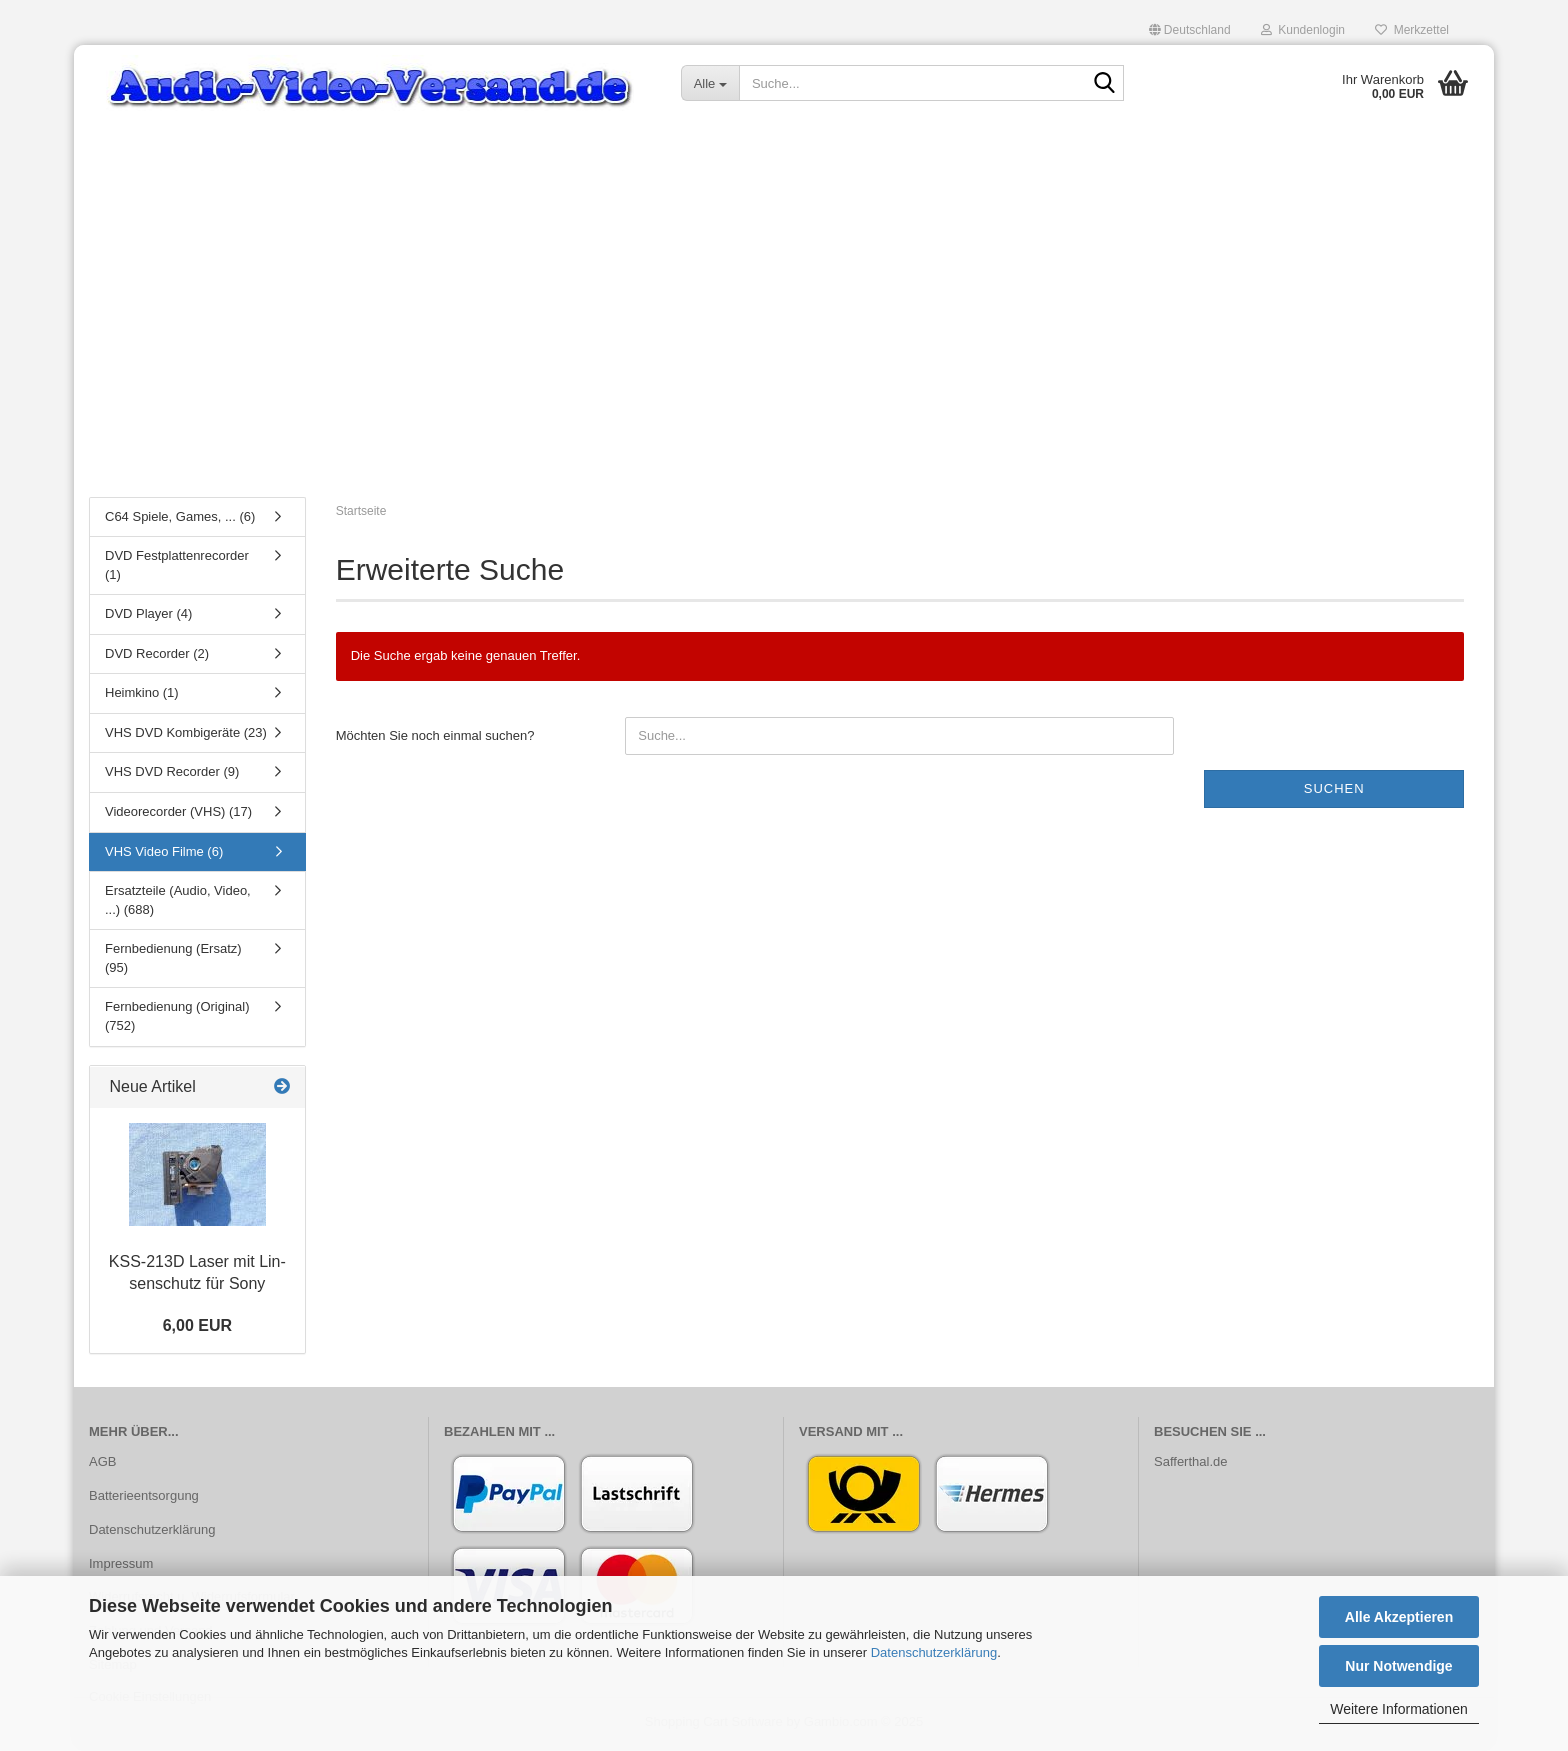 The height and width of the screenshot is (1751, 1568). Describe the element at coordinates (157, 656) in the screenshot. I see `DVD Recorder (2)` at that location.